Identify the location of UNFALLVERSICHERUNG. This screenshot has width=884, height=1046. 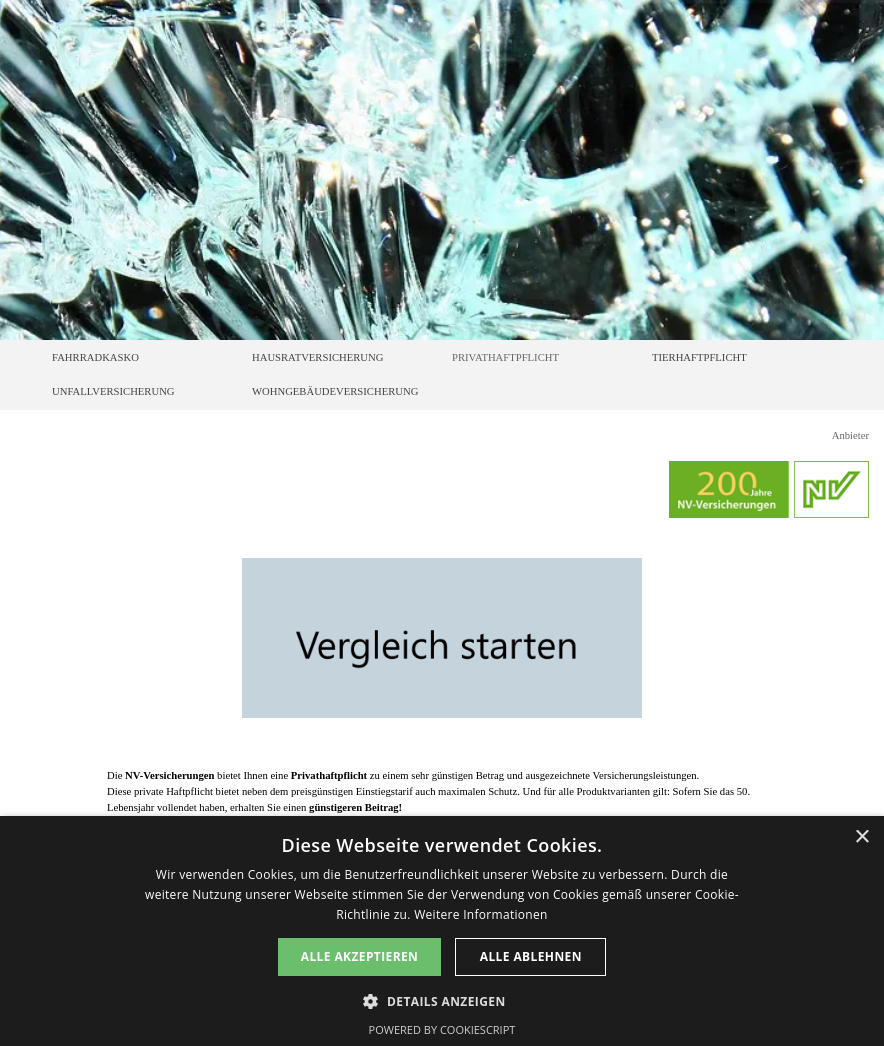
(113, 391).